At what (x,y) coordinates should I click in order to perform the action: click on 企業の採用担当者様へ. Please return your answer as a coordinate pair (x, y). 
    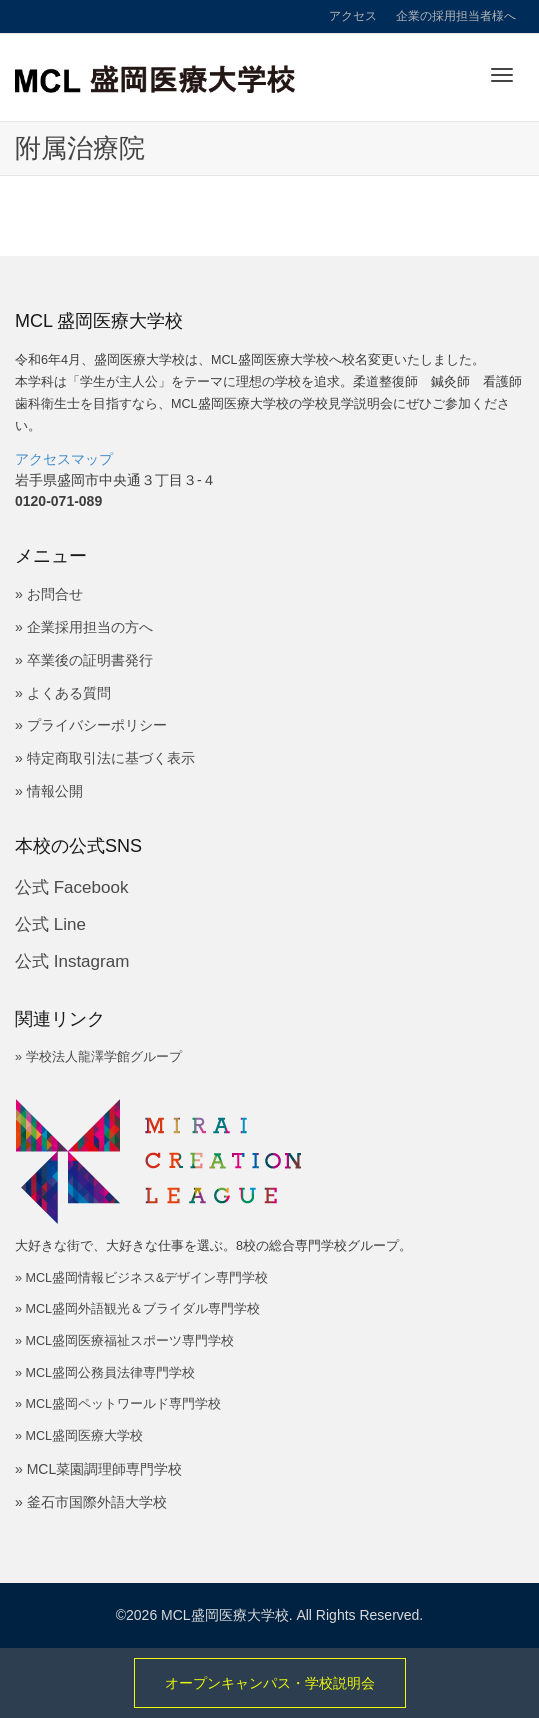
    Looking at the image, I should click on (456, 16).